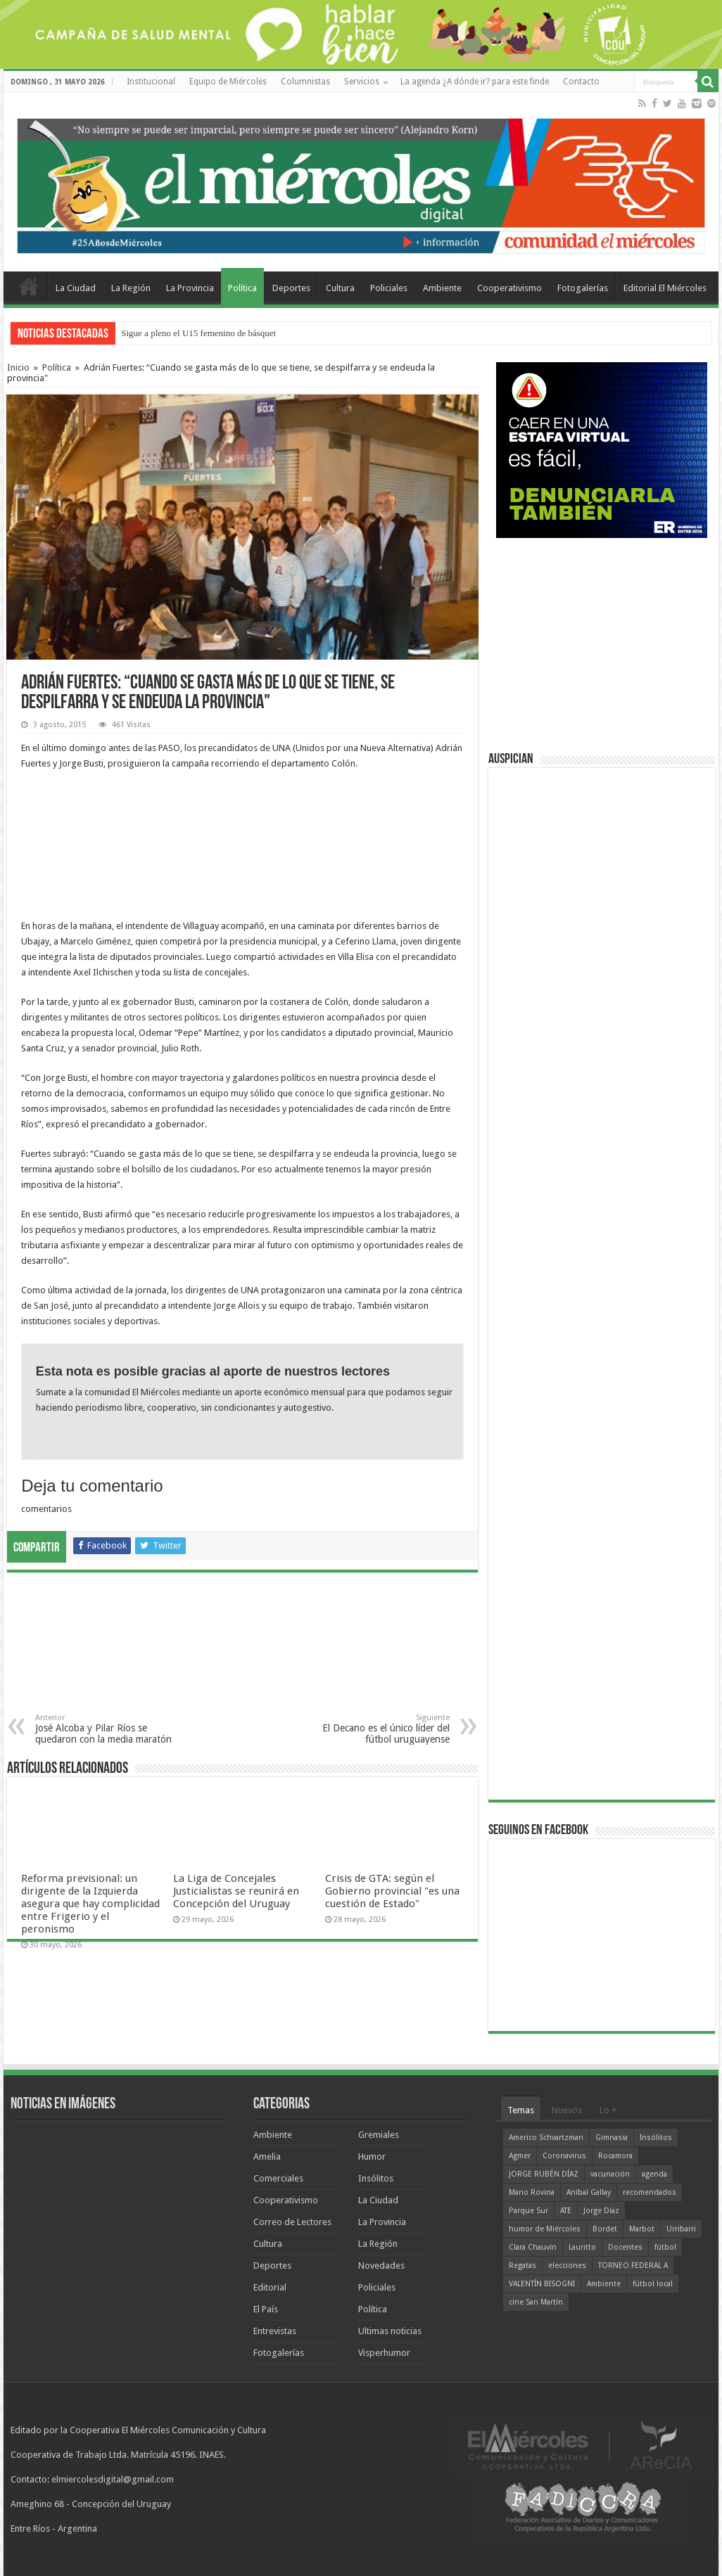 This screenshot has width=722, height=2576. I want to click on agenda, so click(654, 2174).